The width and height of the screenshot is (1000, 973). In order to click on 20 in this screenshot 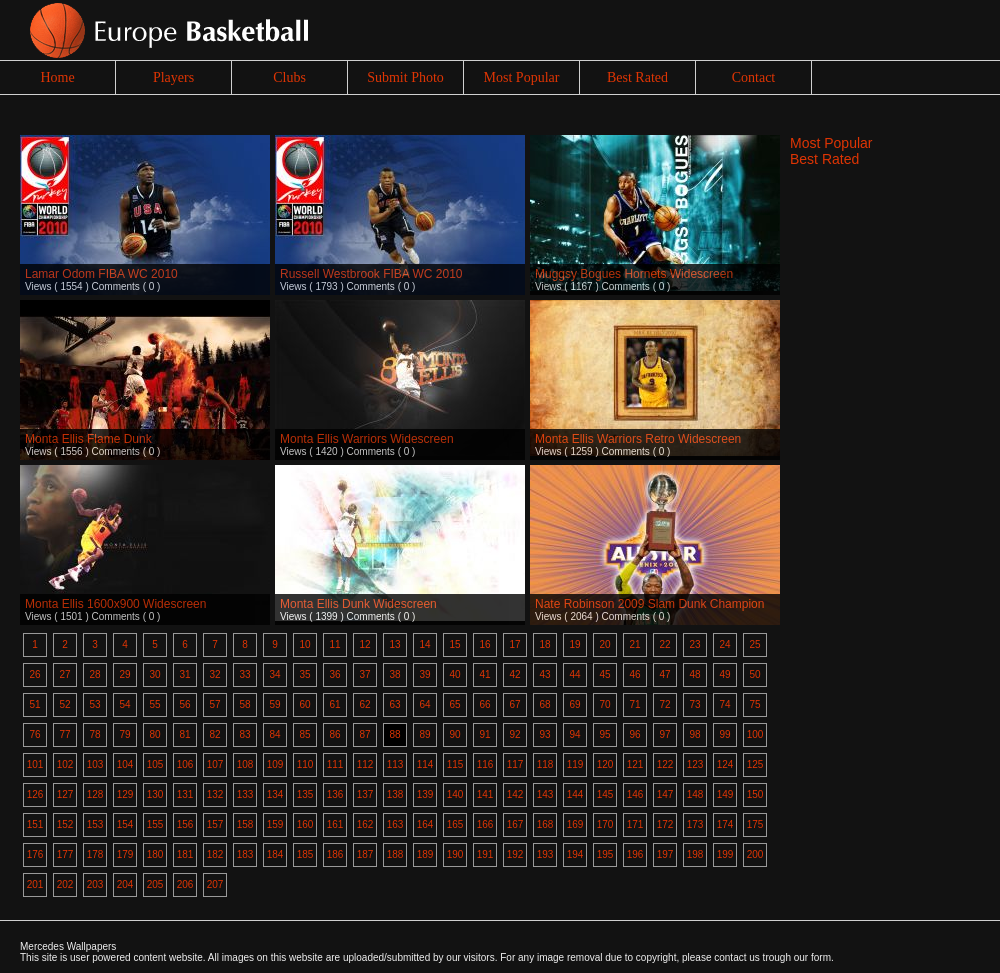, I will do `click(604, 644)`.